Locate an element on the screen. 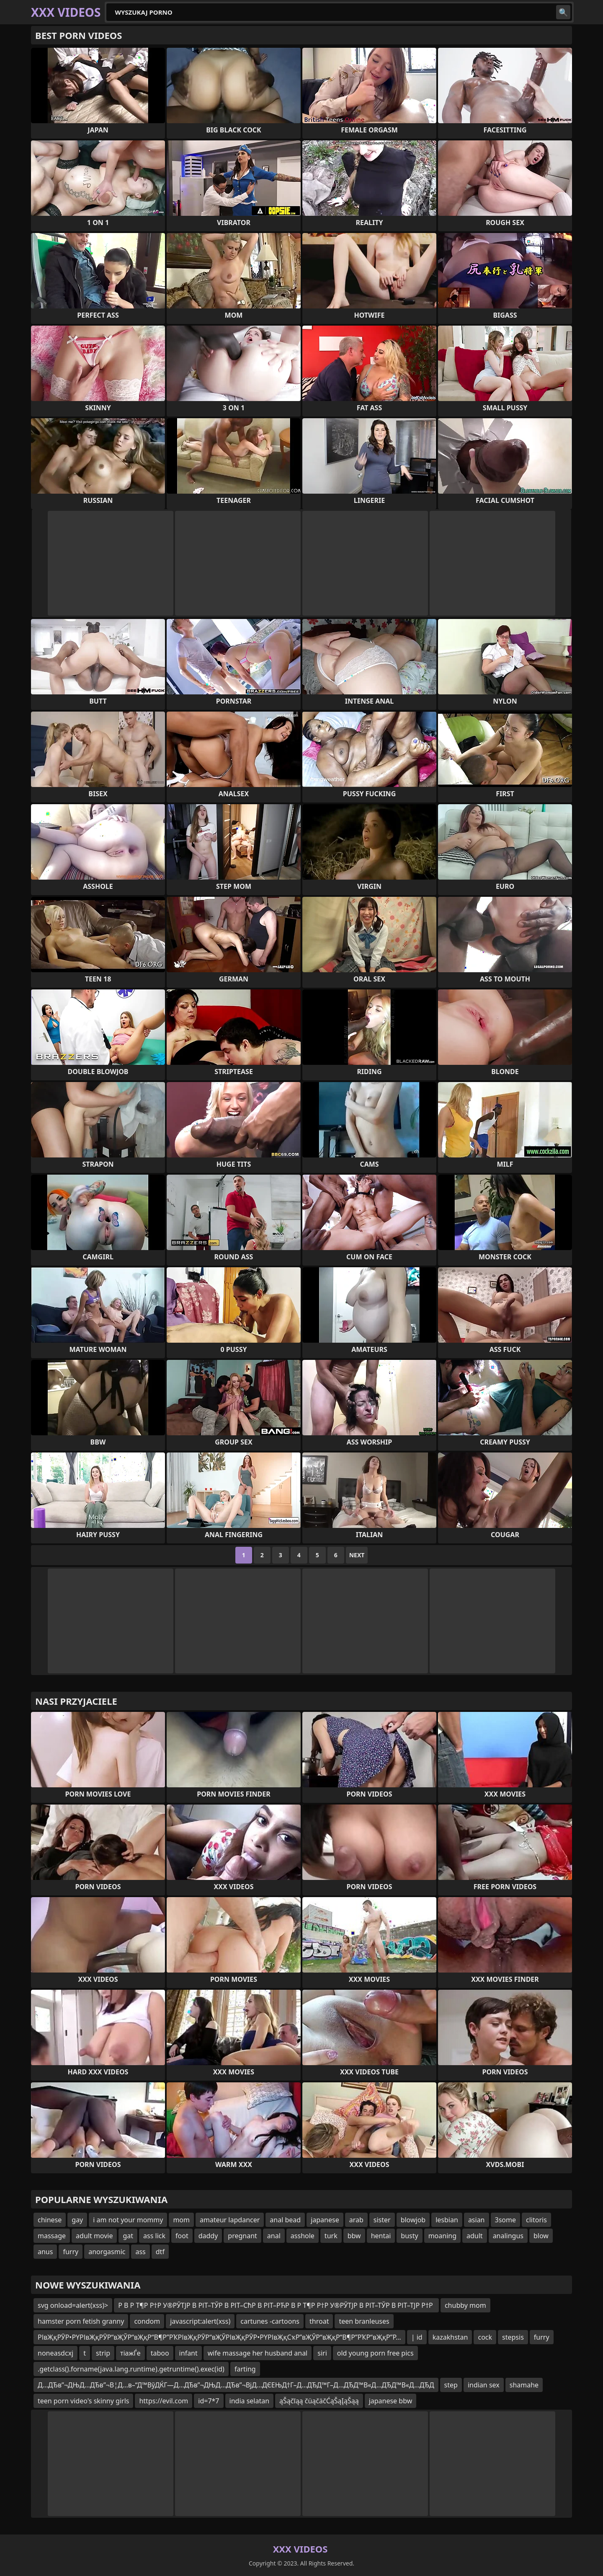  Next is located at coordinates (357, 1555).